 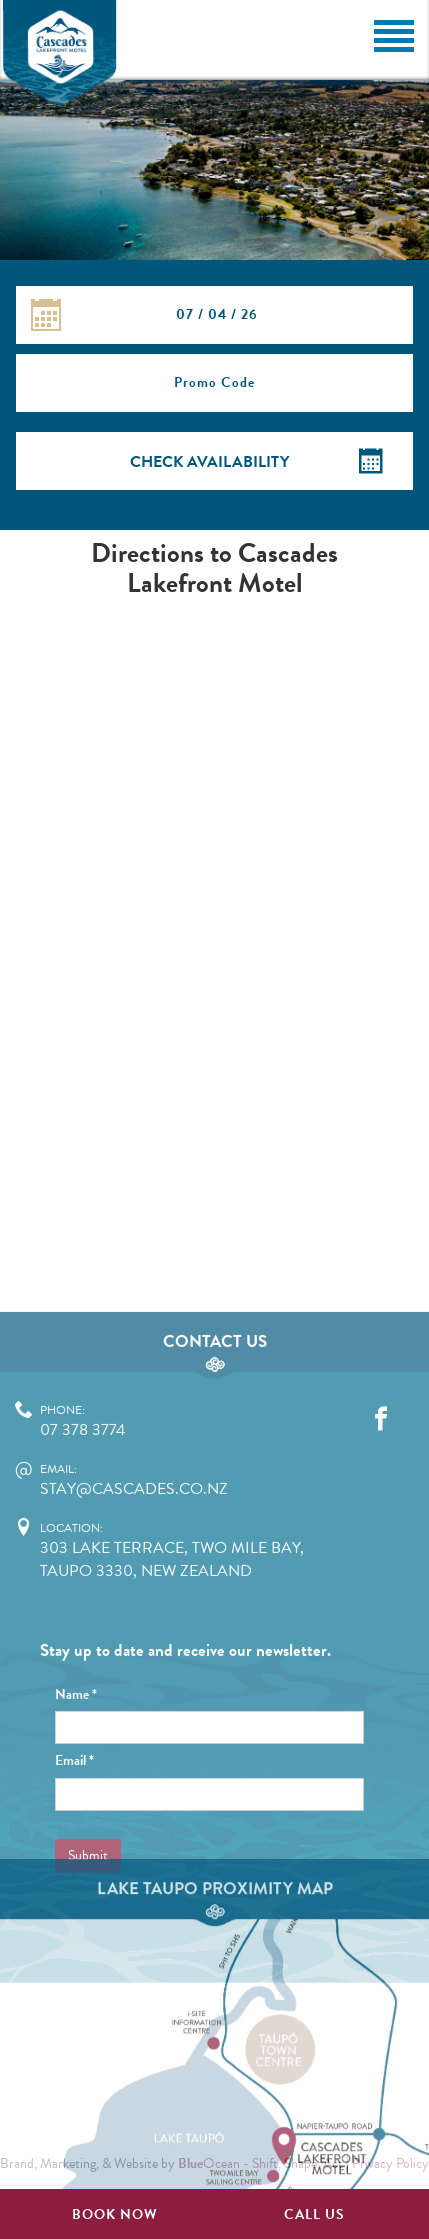 What do you see at coordinates (74, 1885) in the screenshot?
I see `Email` at bounding box center [74, 1885].